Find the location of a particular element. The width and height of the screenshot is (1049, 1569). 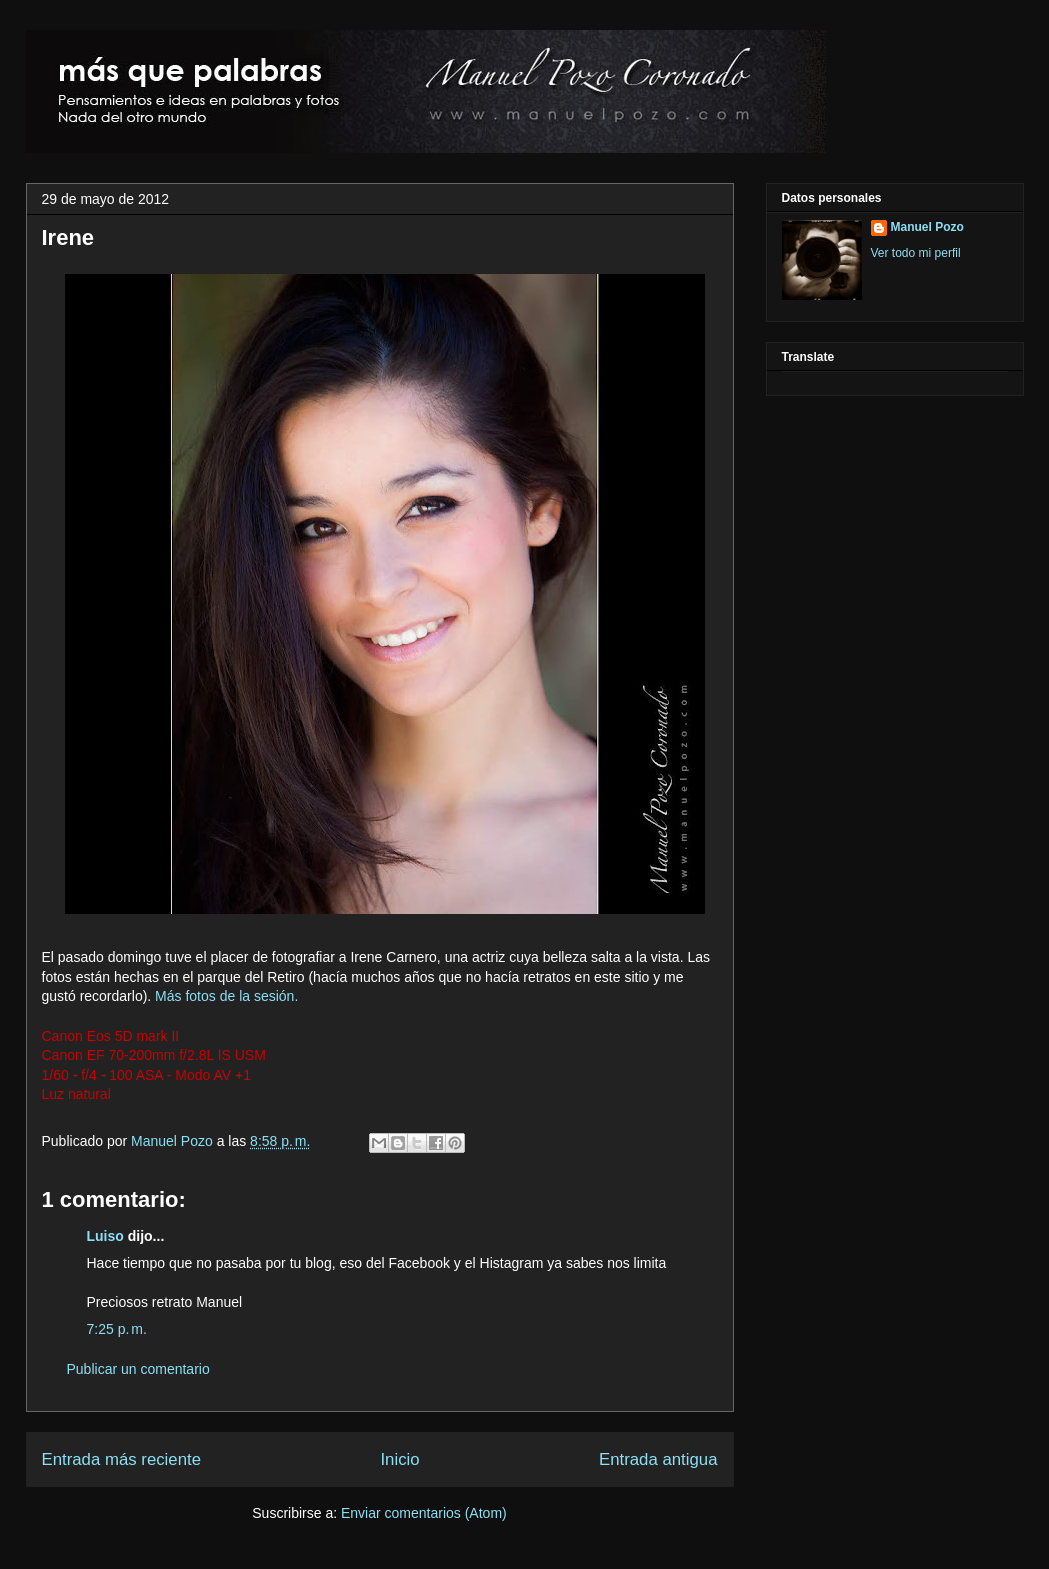

7:25 p. m. is located at coordinates (117, 1329).